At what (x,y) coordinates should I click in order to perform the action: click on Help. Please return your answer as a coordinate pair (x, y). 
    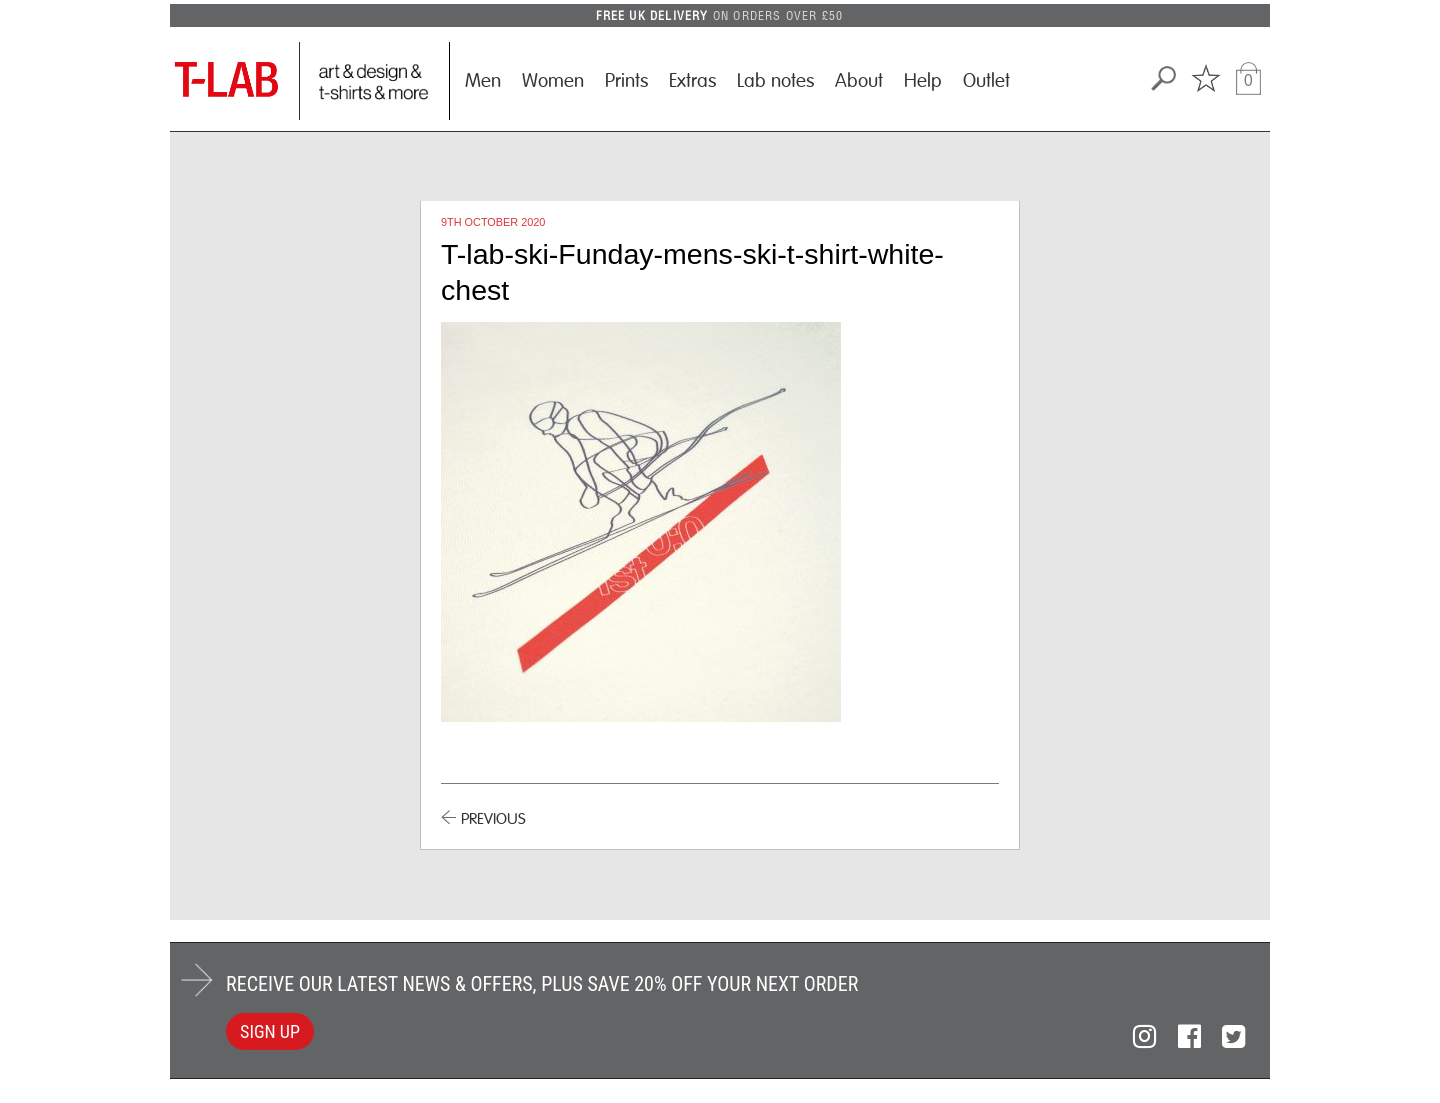
    Looking at the image, I should click on (923, 81).